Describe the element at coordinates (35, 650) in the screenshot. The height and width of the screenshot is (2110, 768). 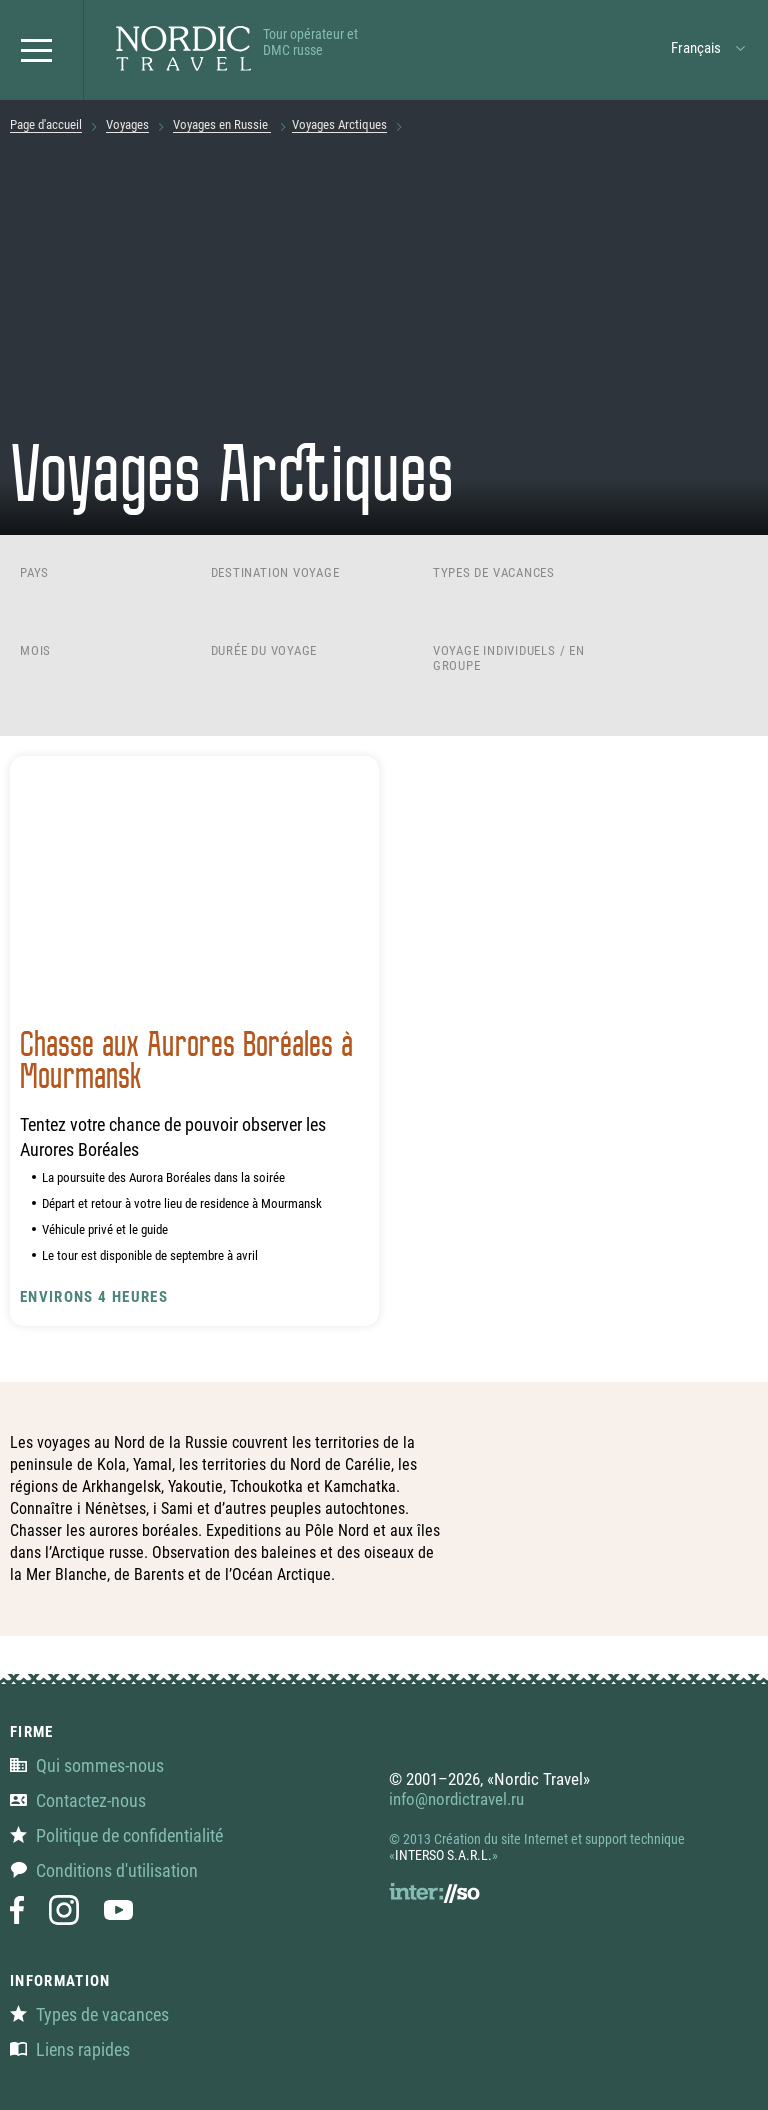
I see `Mois` at that location.